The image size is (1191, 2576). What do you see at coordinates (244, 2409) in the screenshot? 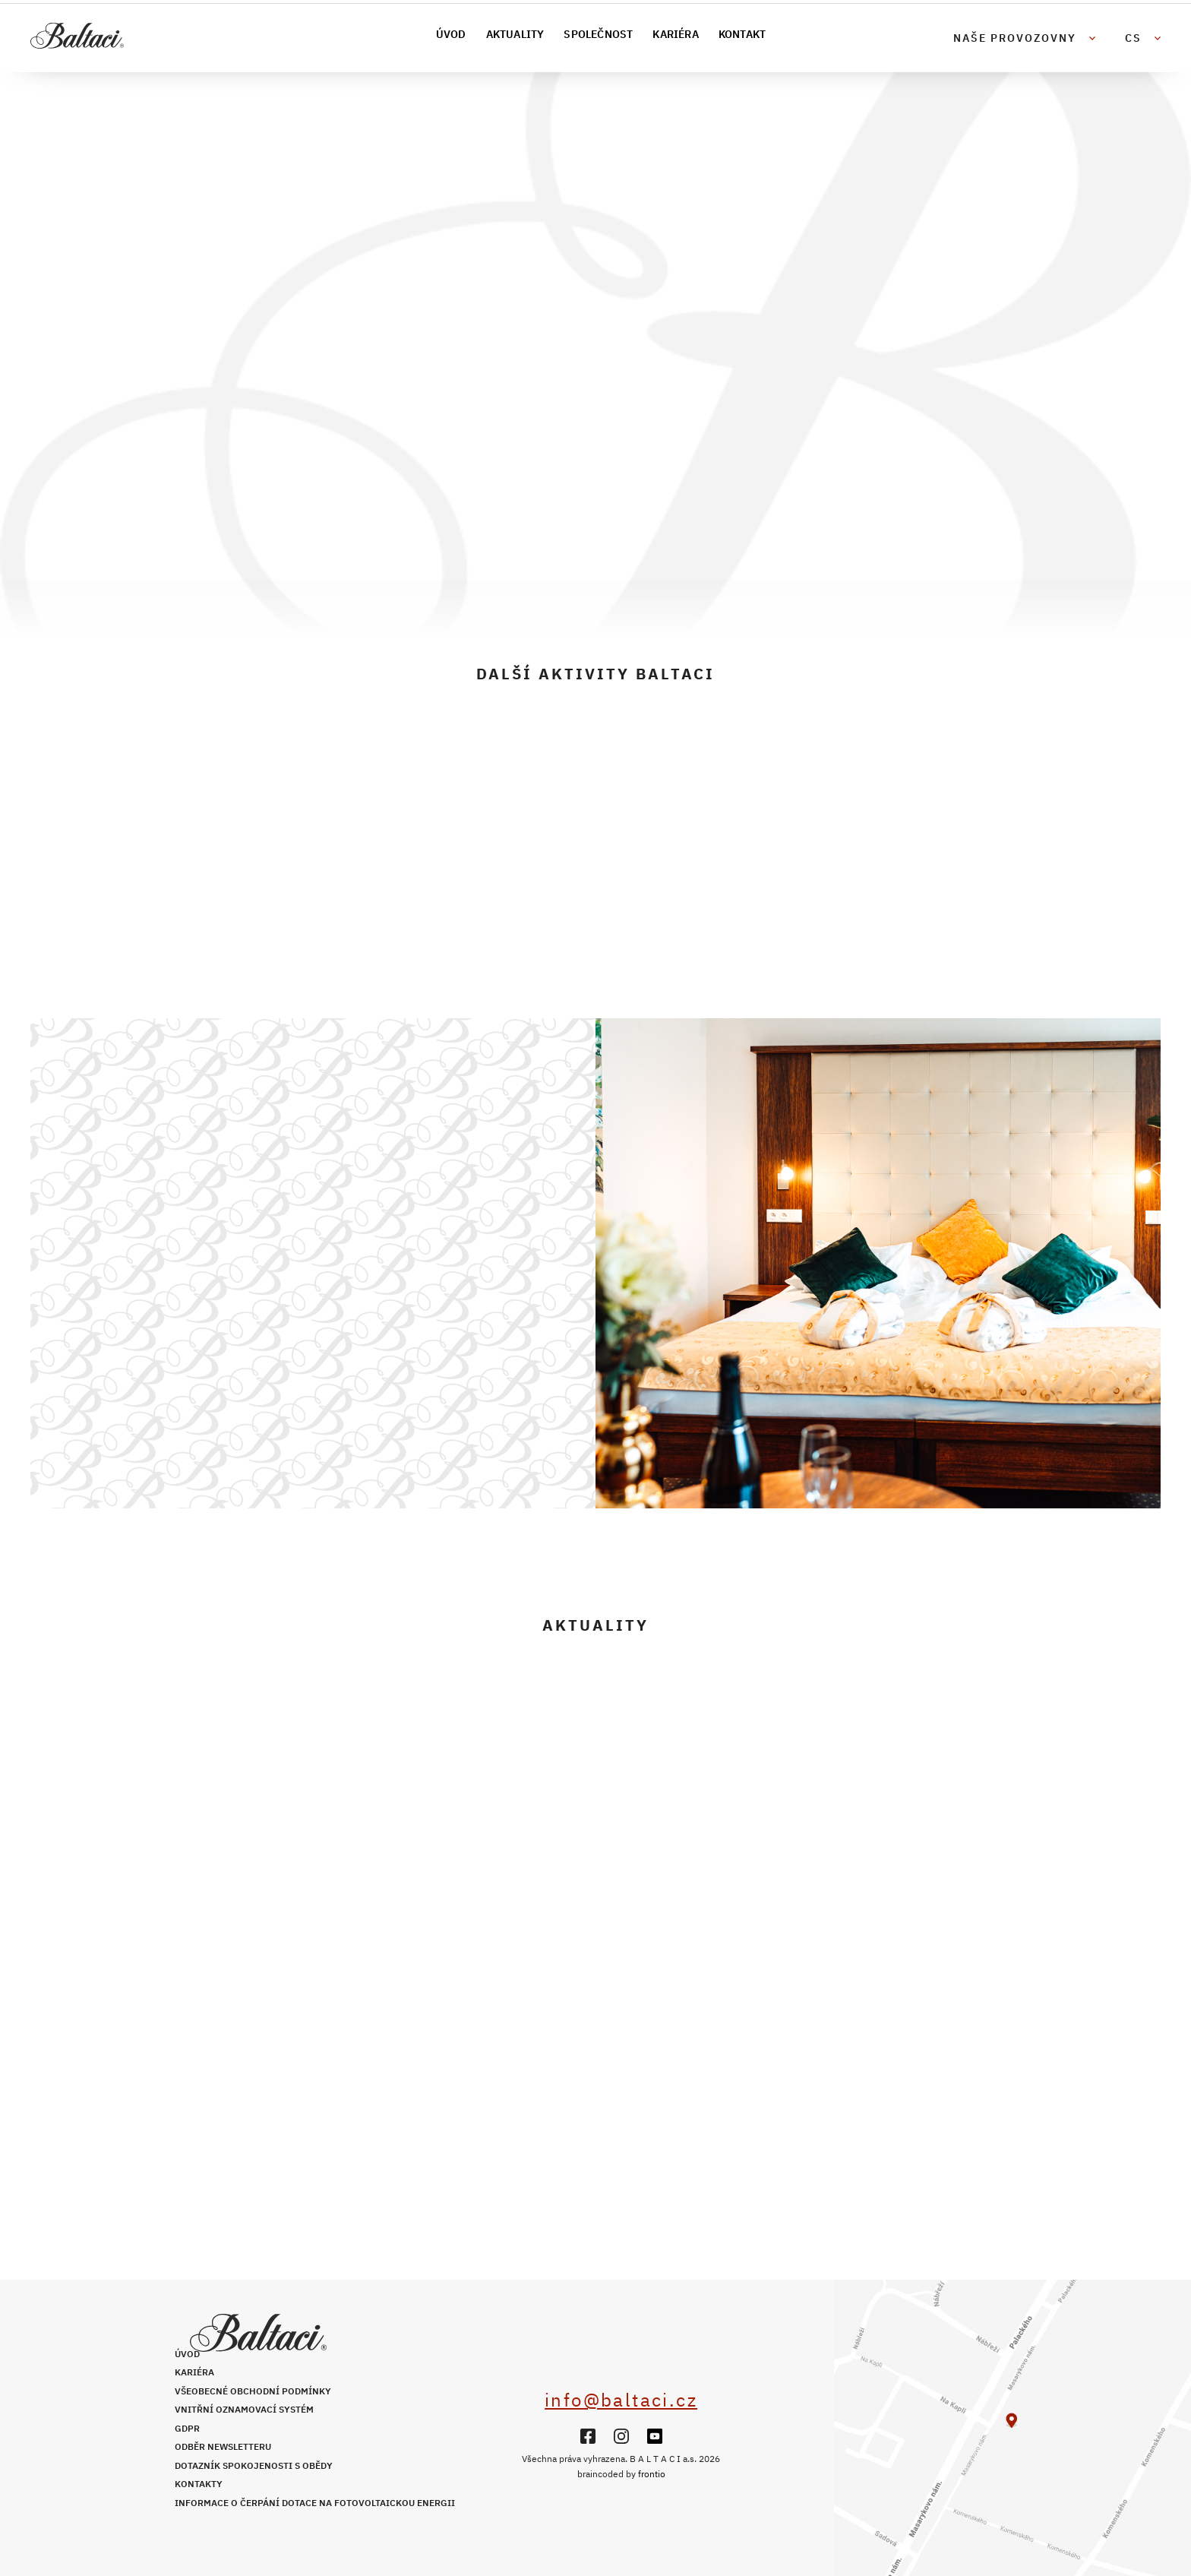
I see `Vnitřní oznamovací systém` at bounding box center [244, 2409].